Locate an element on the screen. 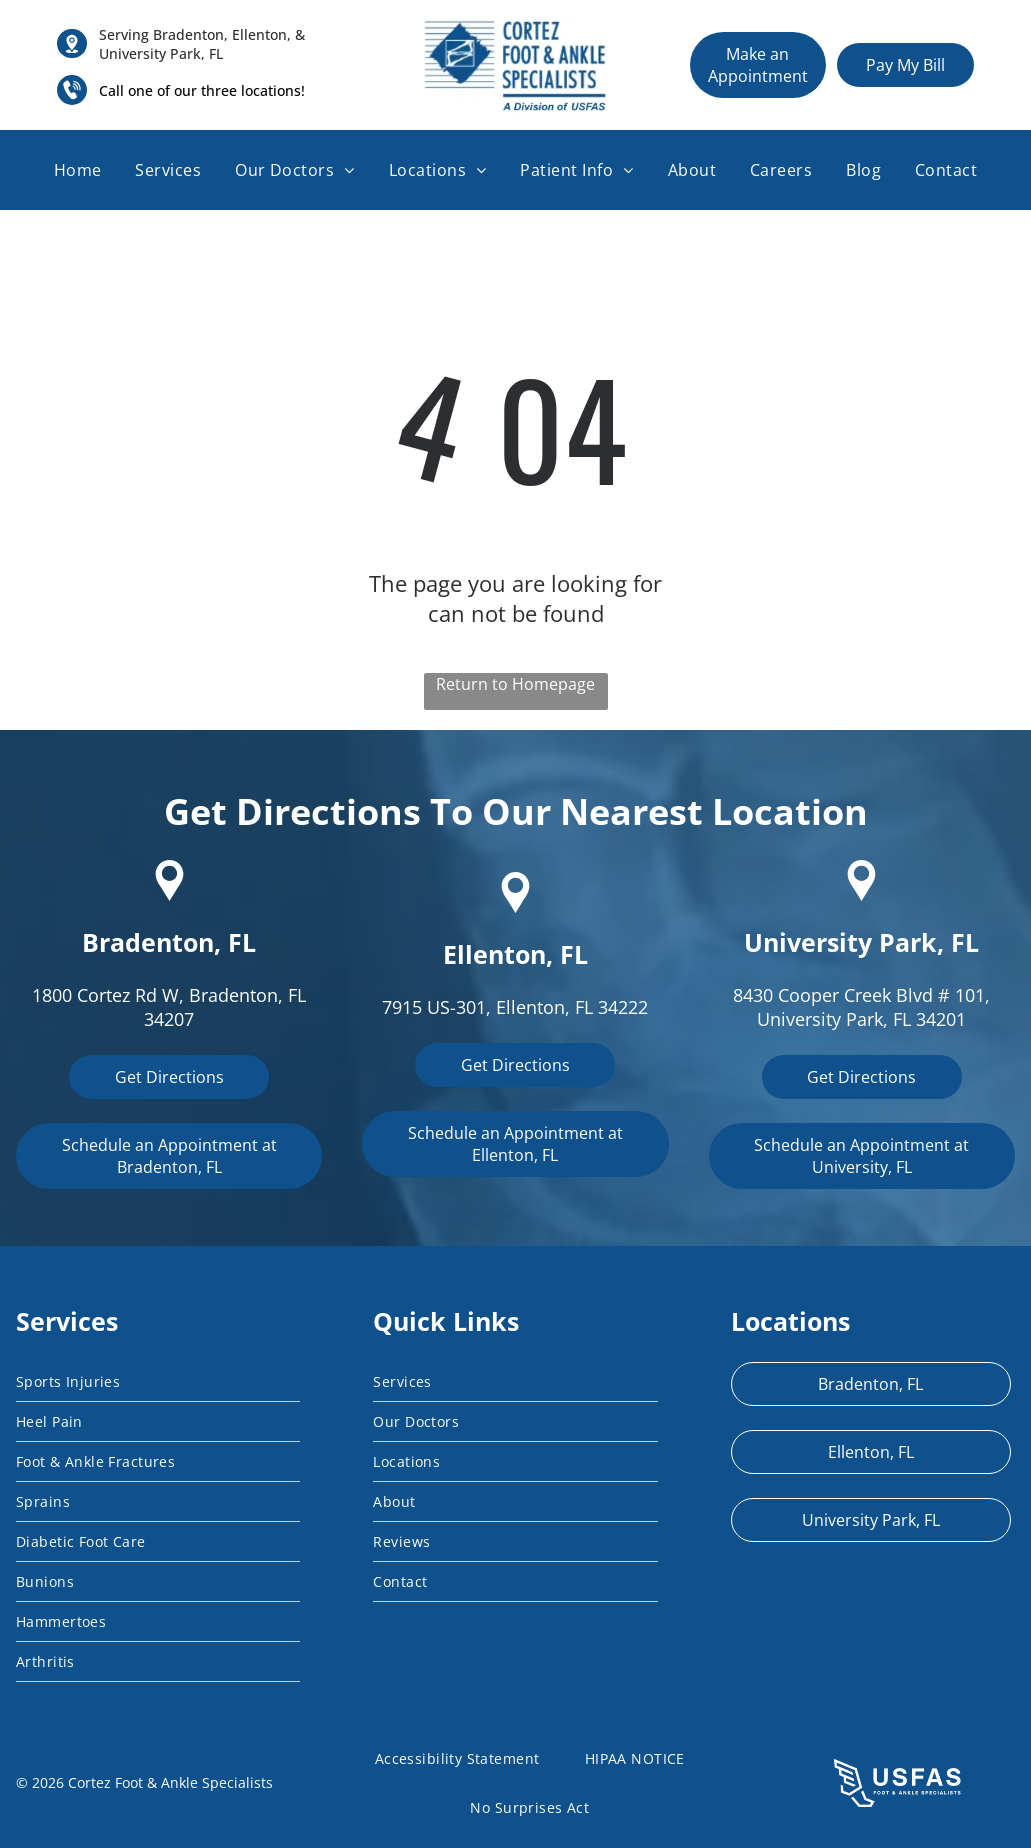 The image size is (1031, 1848). Call one of our three locations! is located at coordinates (202, 90).